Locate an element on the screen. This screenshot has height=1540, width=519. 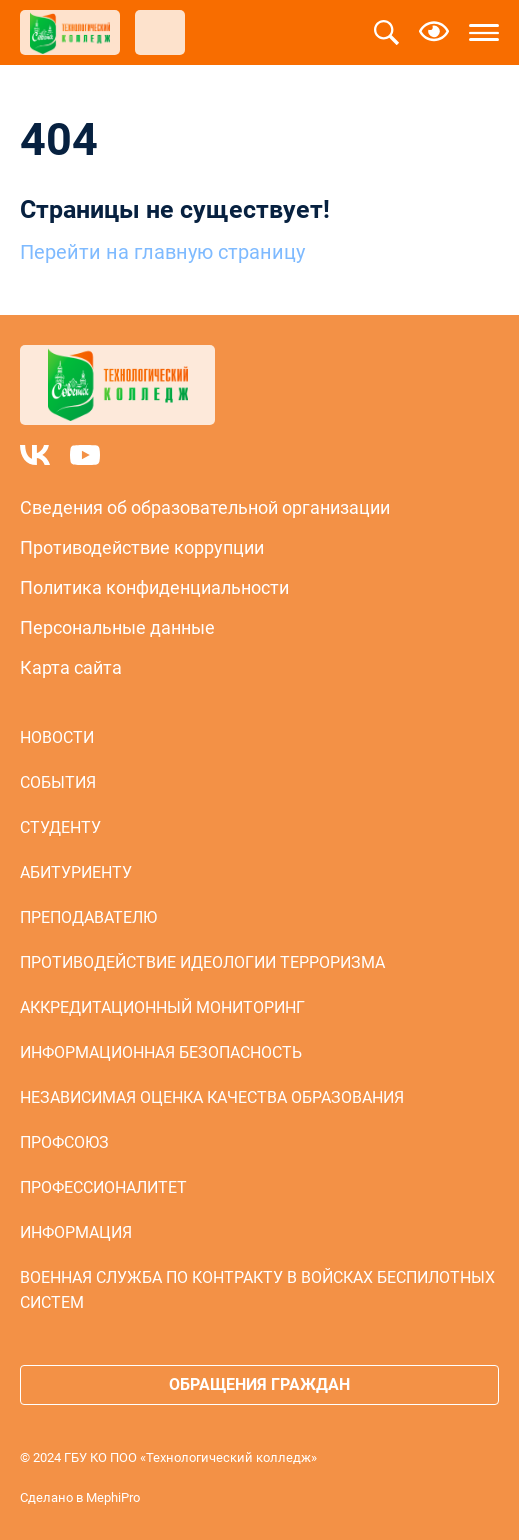
Независимая оценка качества образования is located at coordinates (212, 1097).